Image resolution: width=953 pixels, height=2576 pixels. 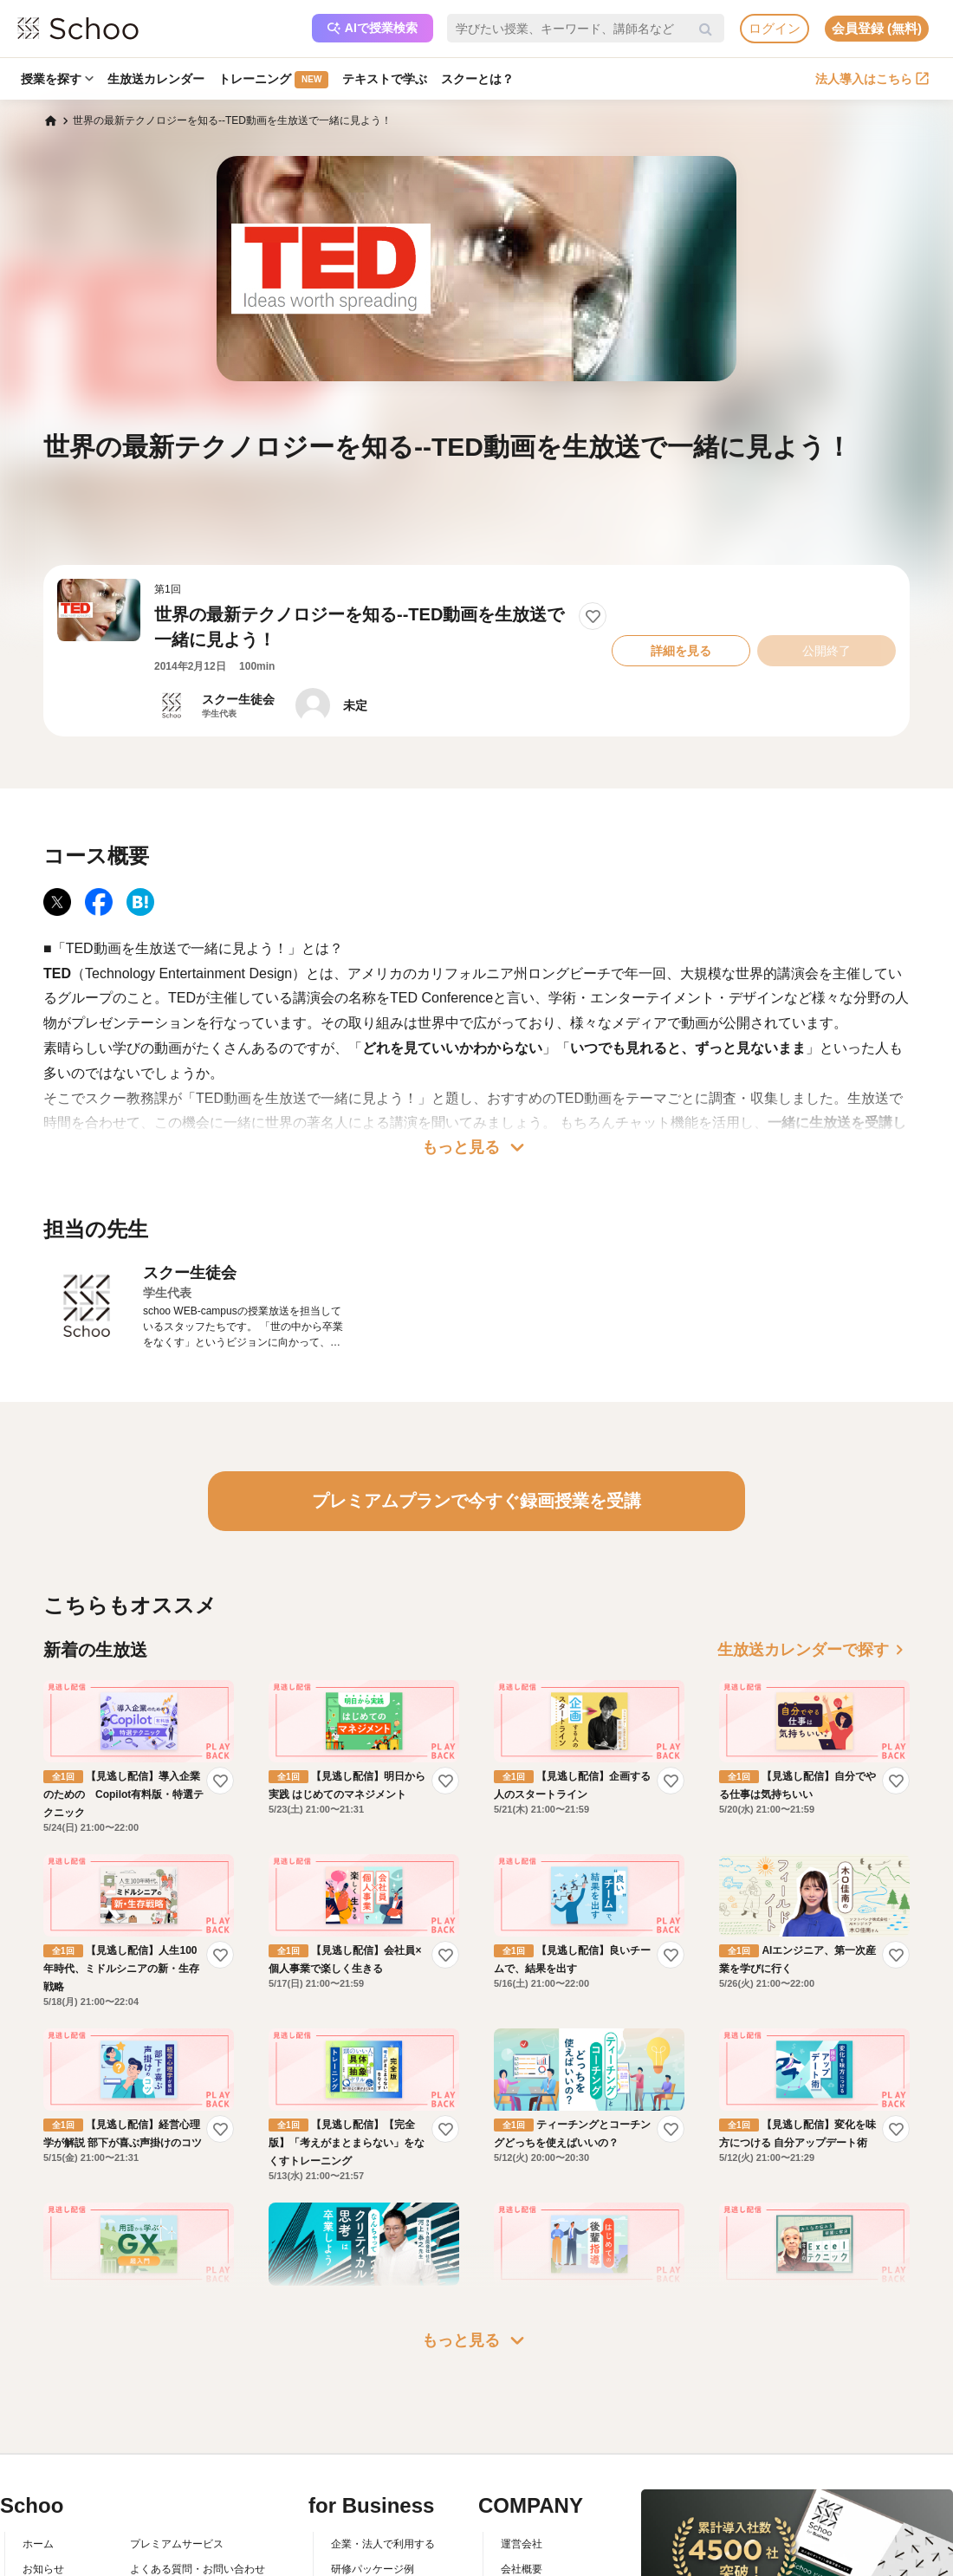 I want to click on AIアシスタントポリシー, so click(x=186, y=2568).